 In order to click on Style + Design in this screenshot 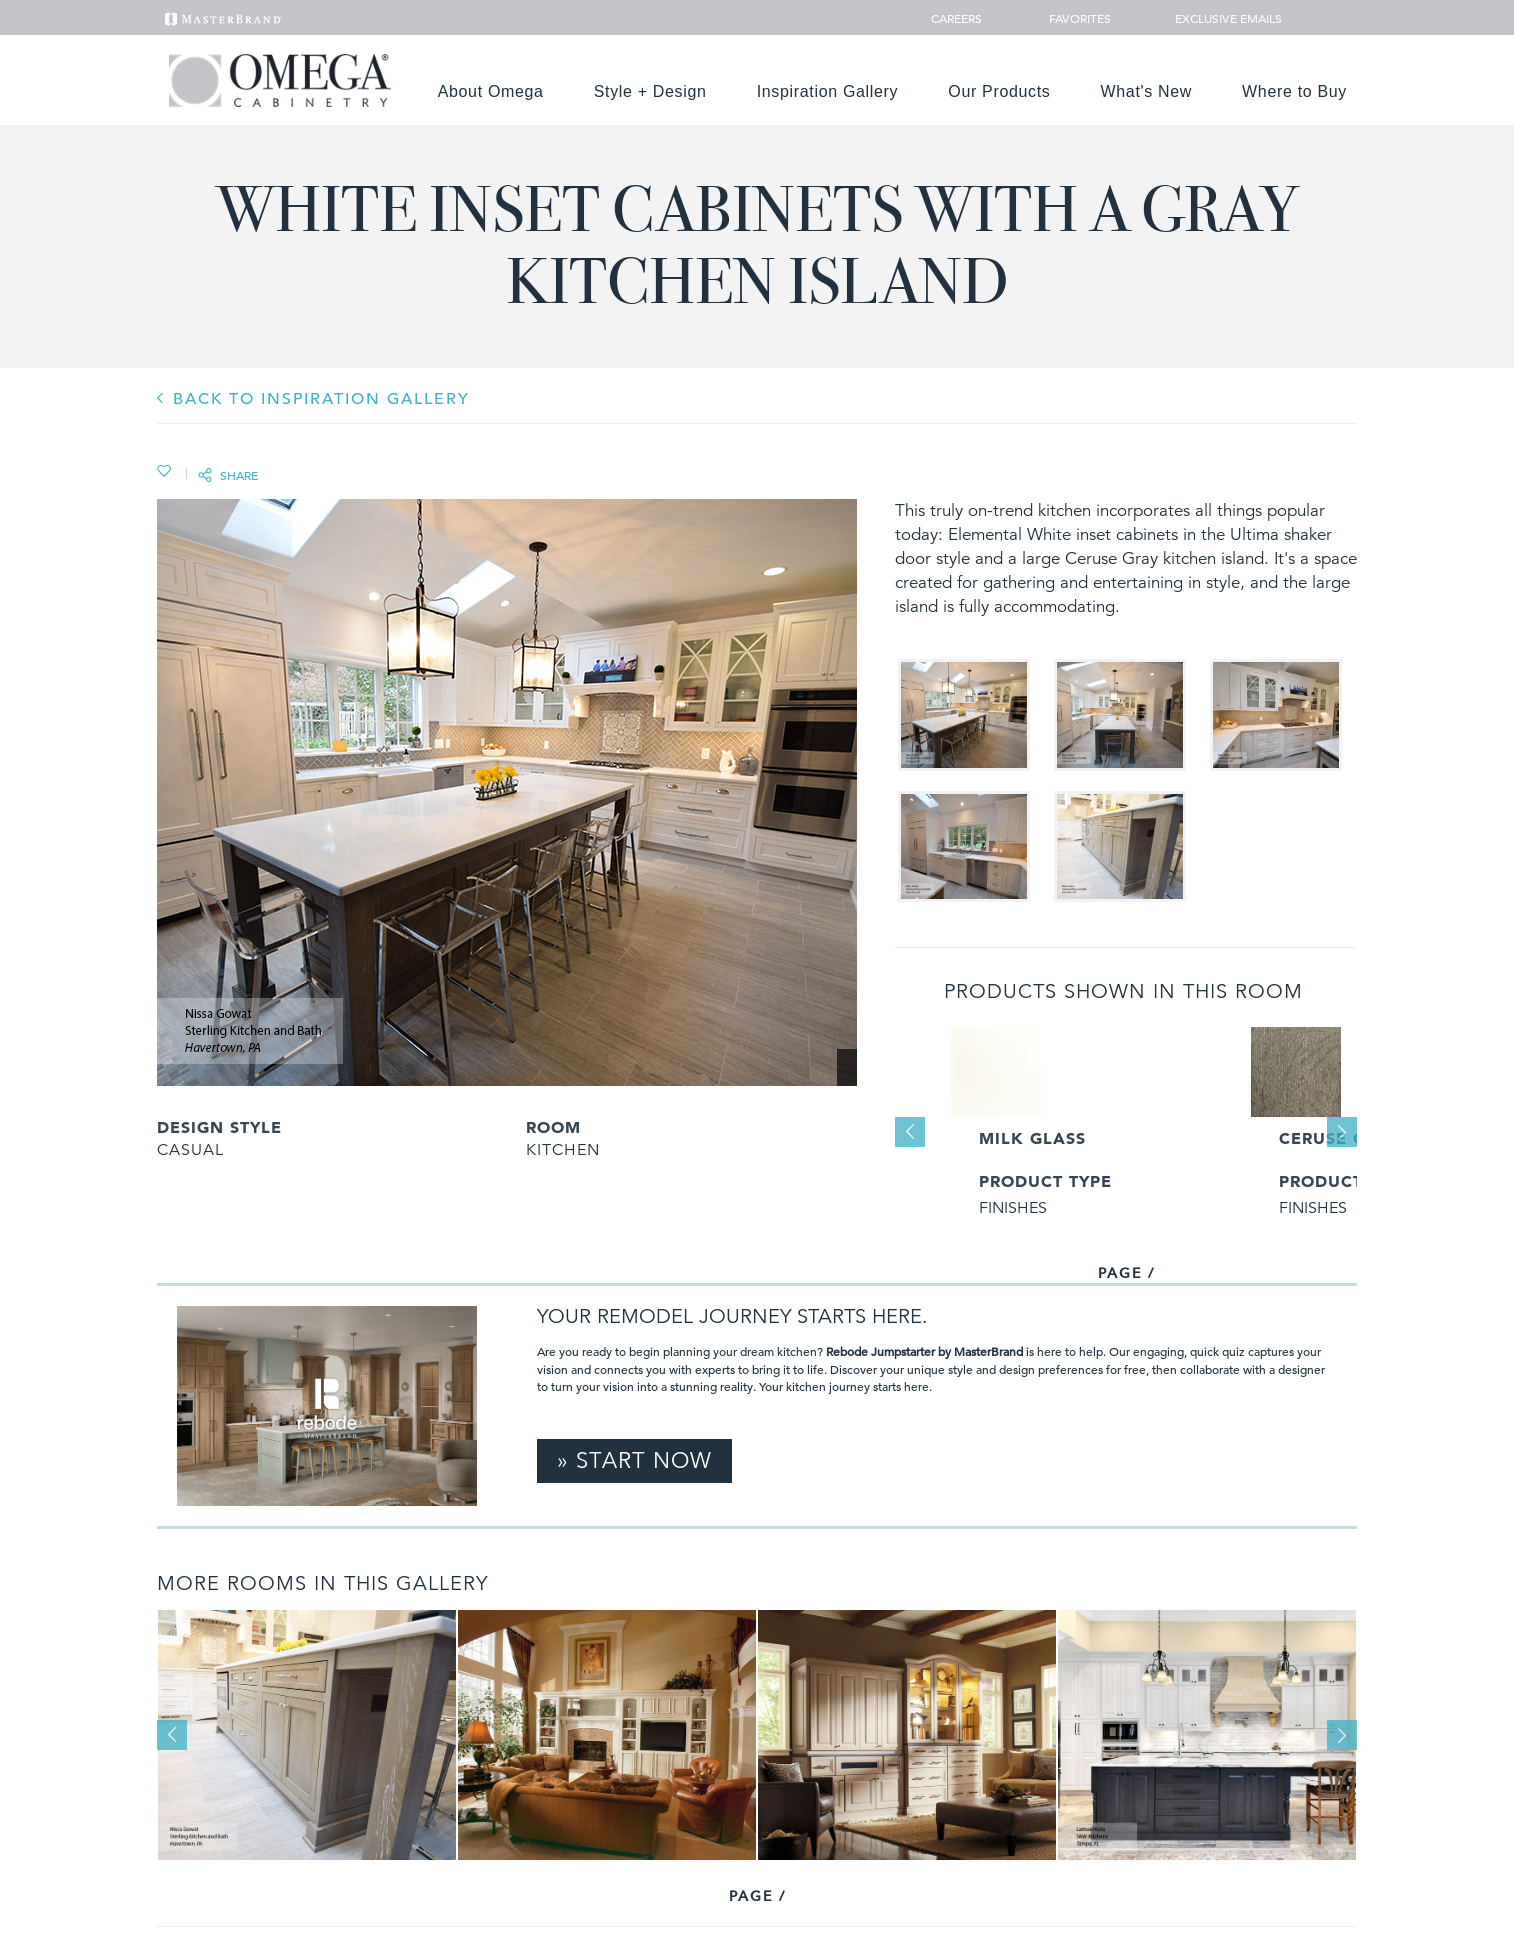, I will do `click(650, 91)`.